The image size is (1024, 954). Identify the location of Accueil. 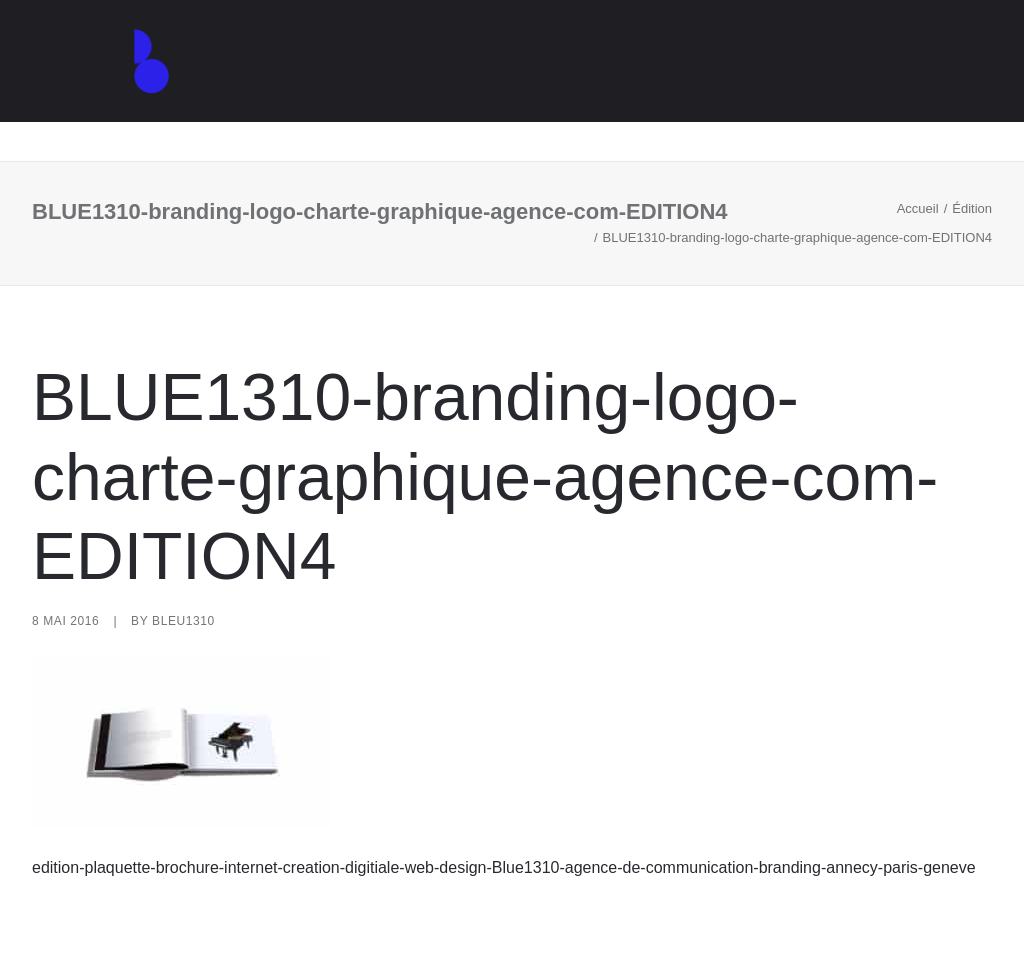
(918, 208).